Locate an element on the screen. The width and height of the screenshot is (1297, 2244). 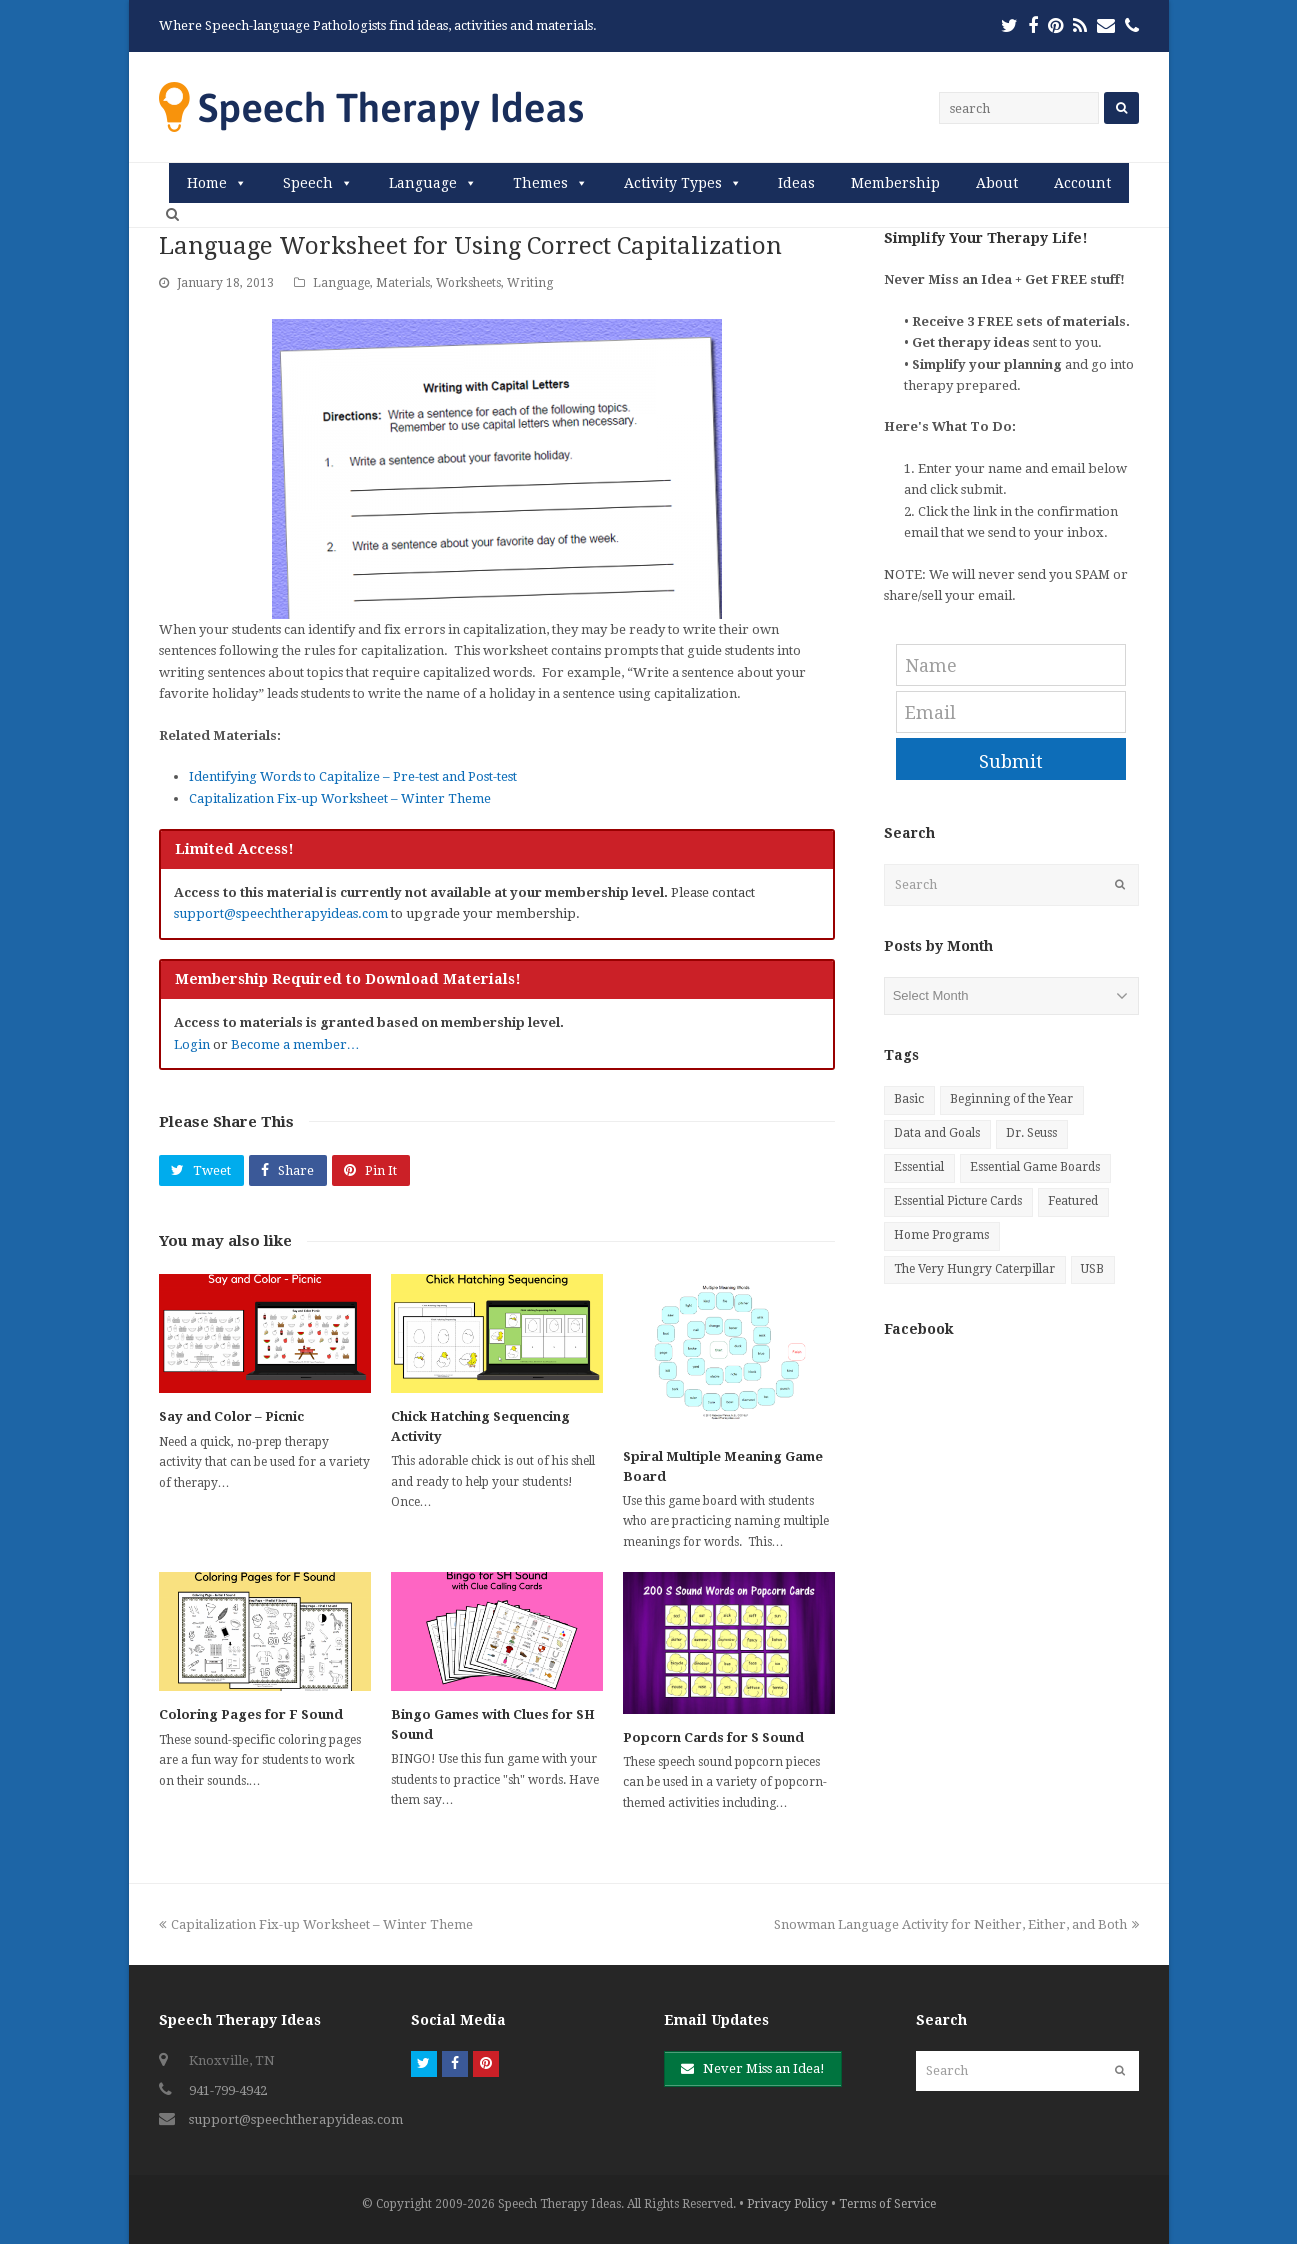
Dr. Seuss [Dr. Seuss (9 items)] is located at coordinates (1031, 1133).